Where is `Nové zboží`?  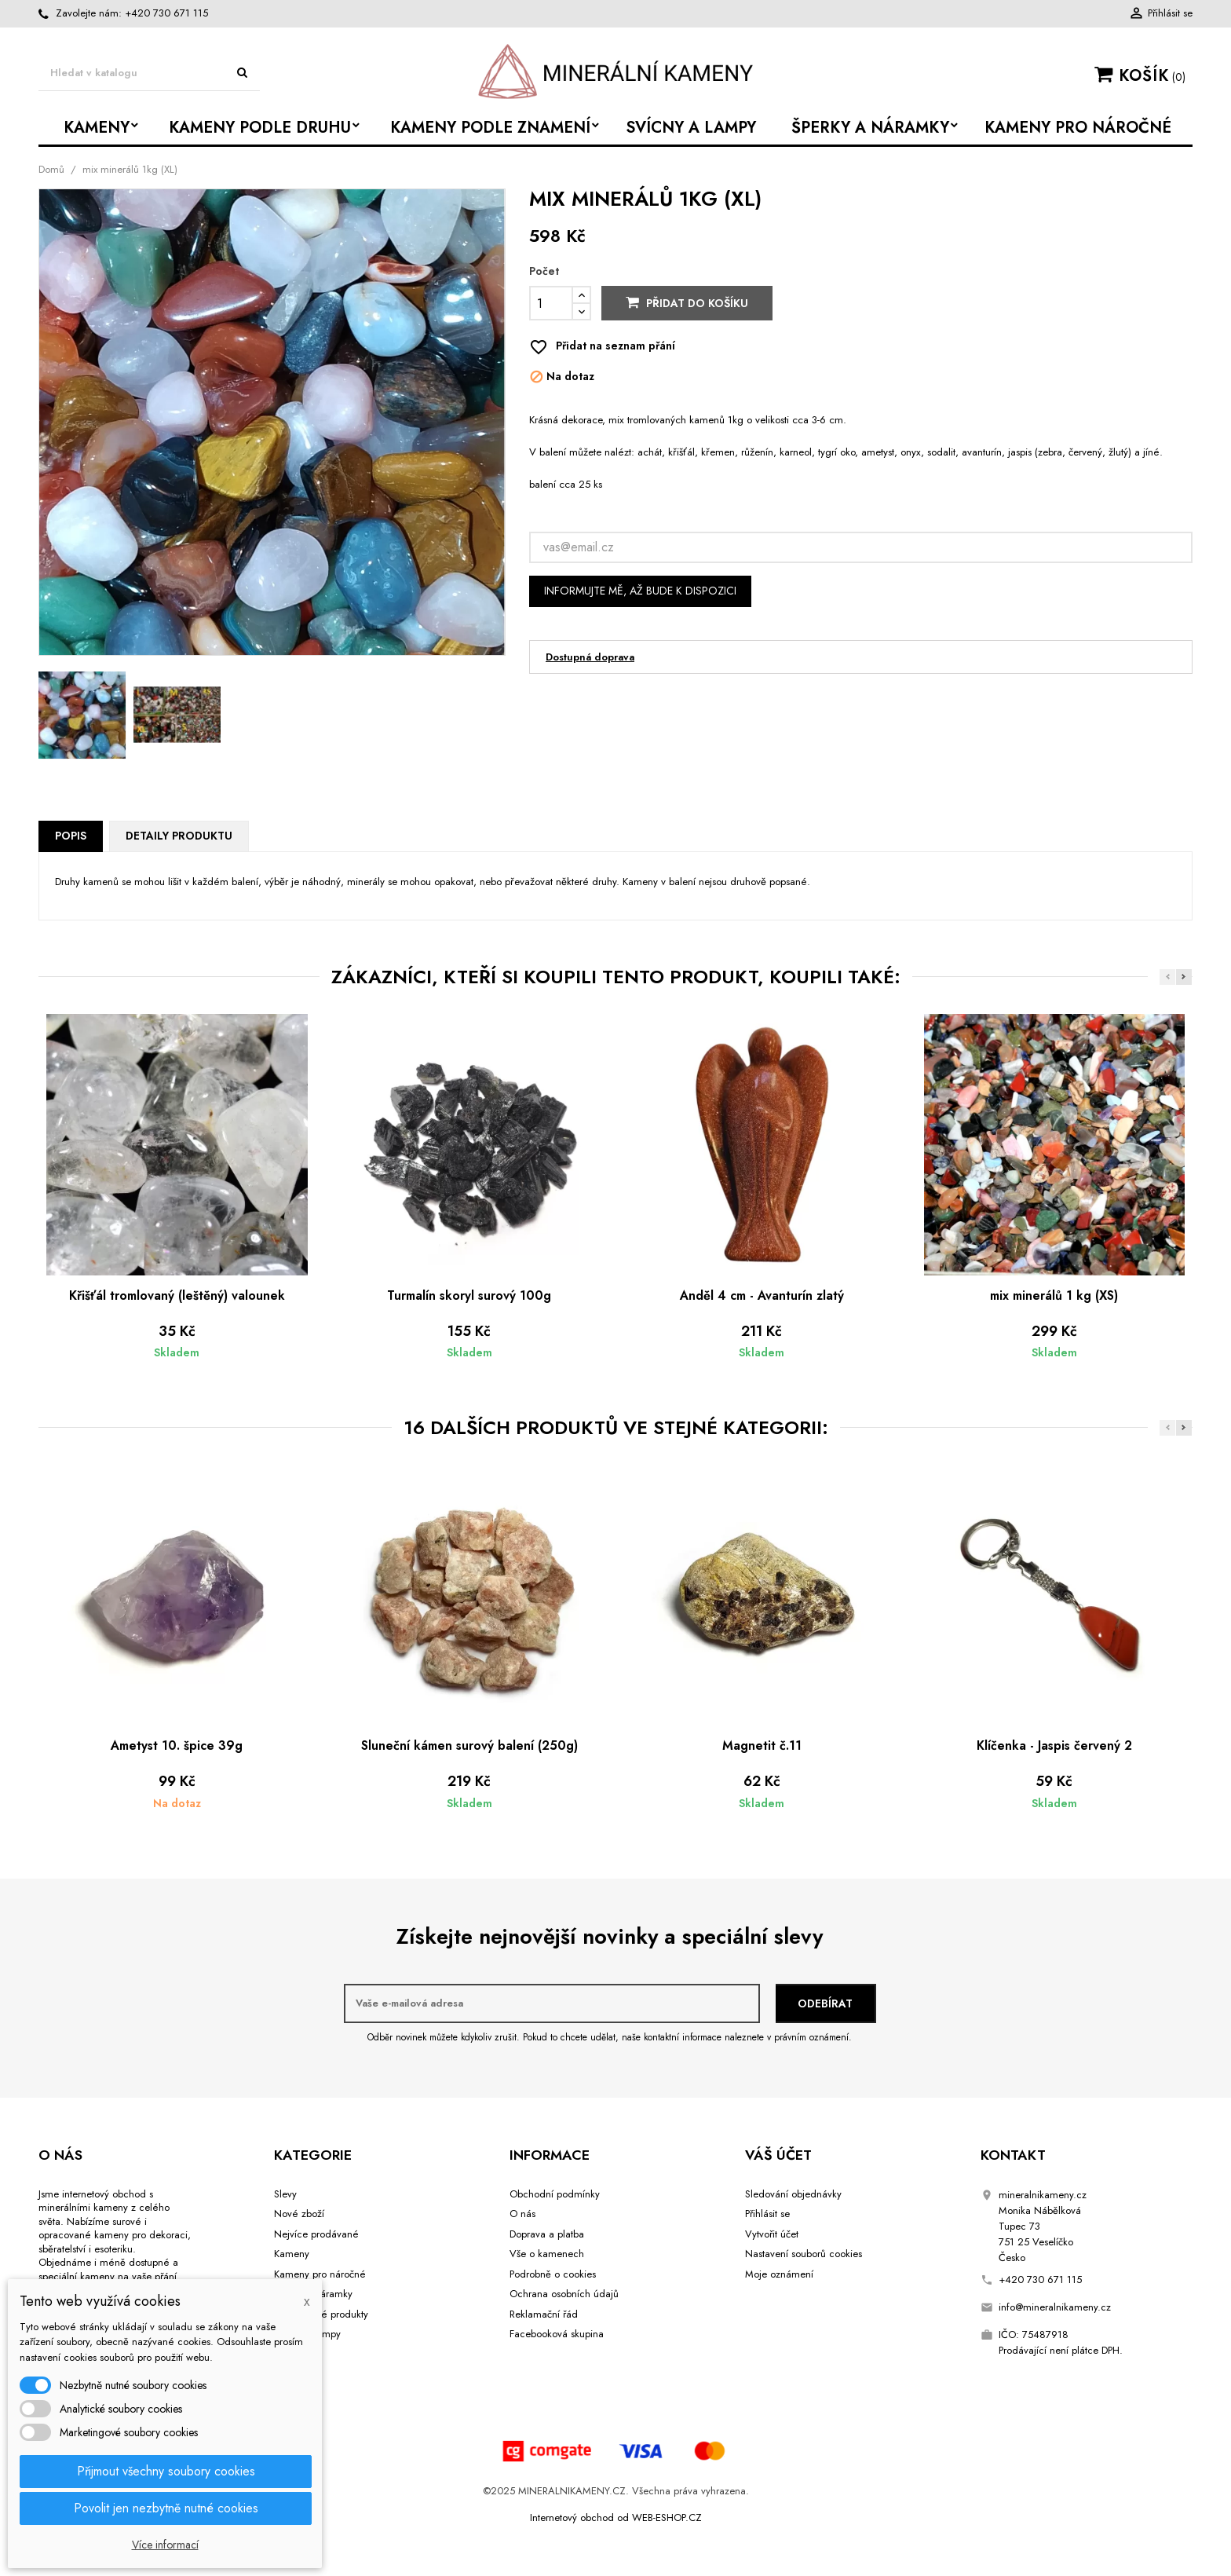
Nové zboží is located at coordinates (299, 2213).